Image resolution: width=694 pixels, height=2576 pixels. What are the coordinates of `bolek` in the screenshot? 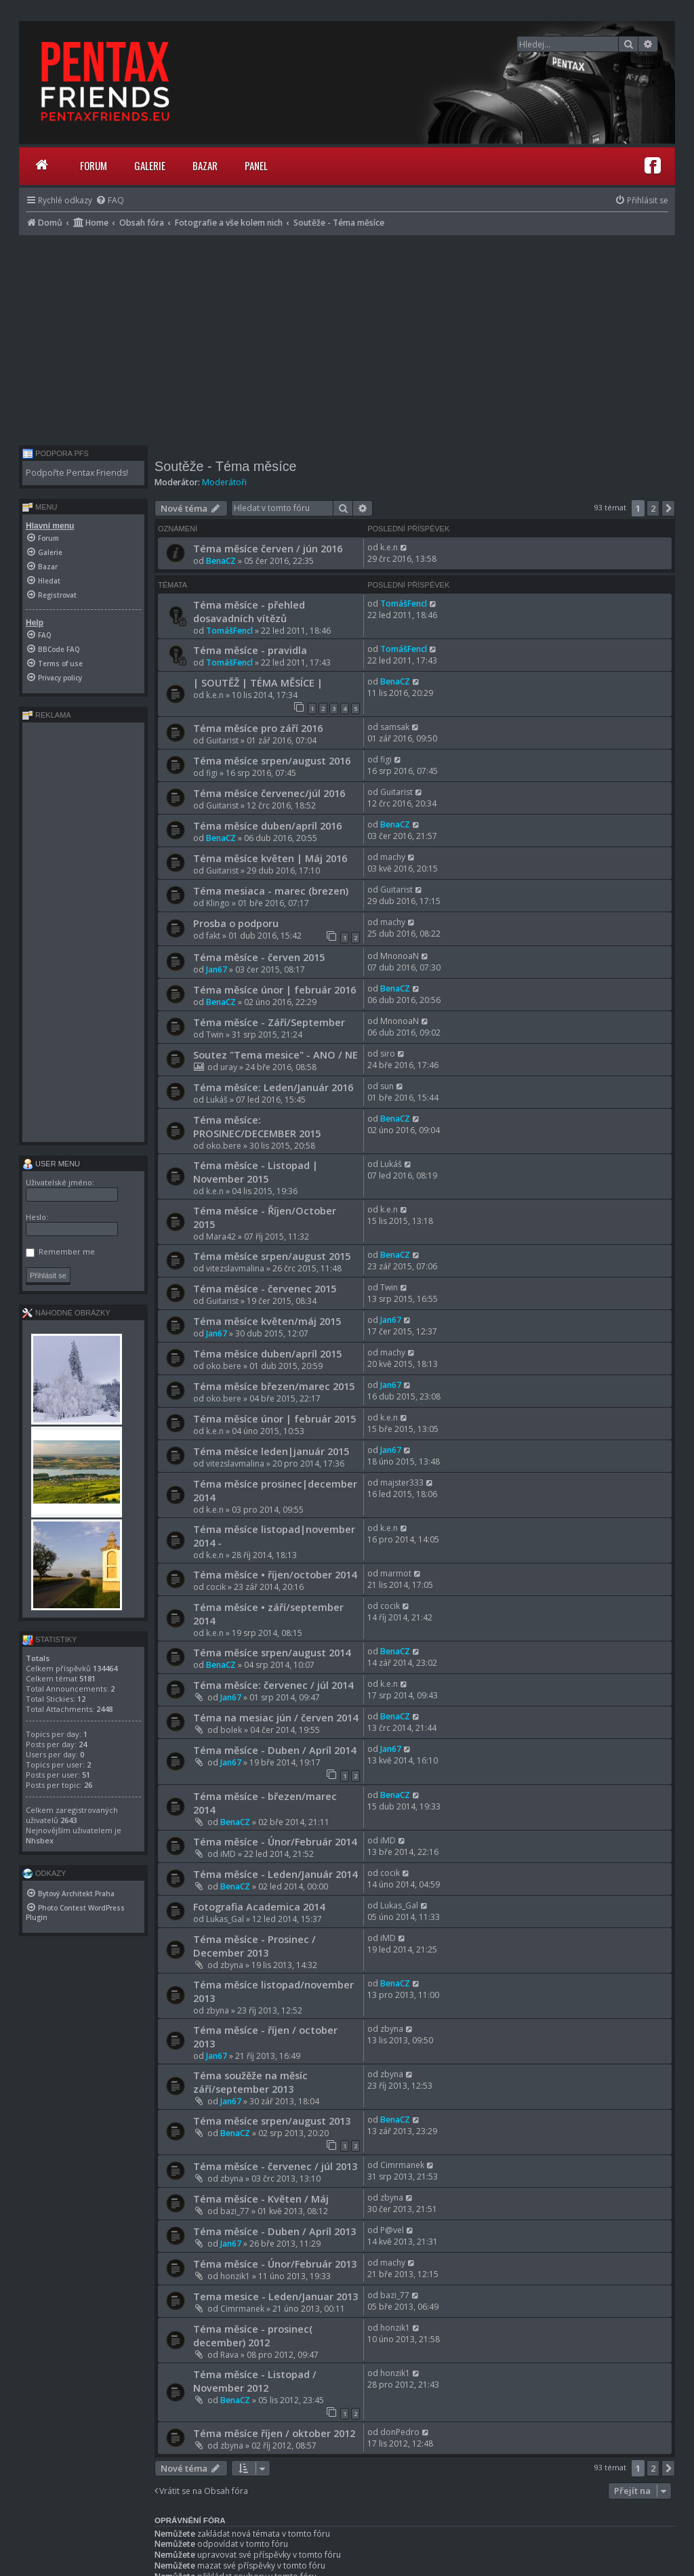 It's located at (231, 1730).